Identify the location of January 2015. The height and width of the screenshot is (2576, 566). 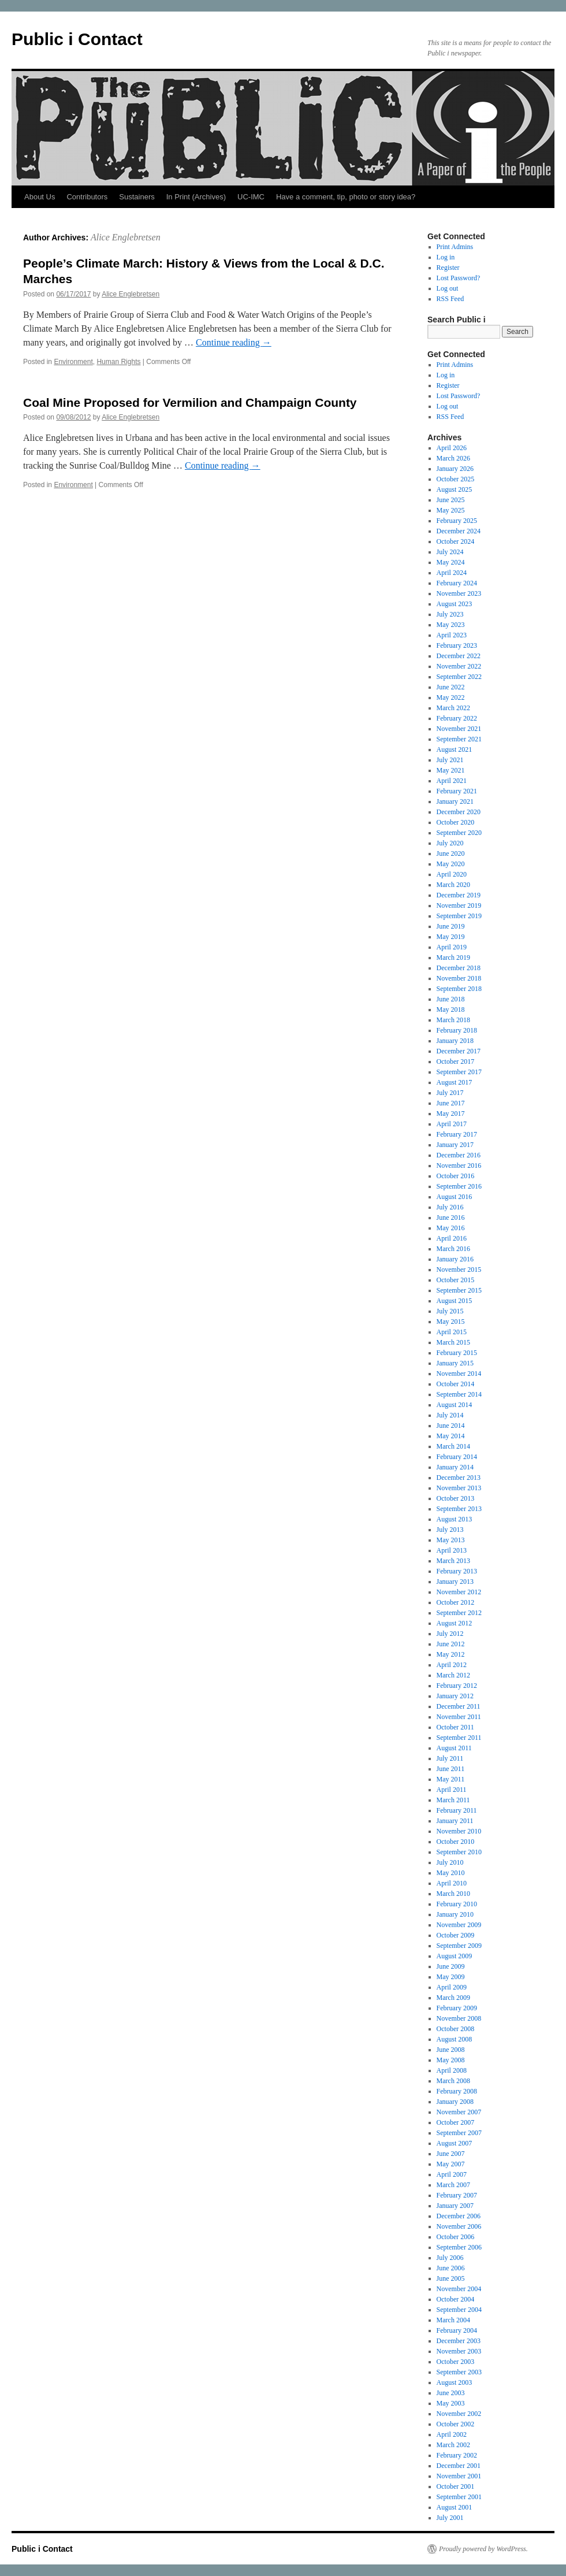
(455, 1363).